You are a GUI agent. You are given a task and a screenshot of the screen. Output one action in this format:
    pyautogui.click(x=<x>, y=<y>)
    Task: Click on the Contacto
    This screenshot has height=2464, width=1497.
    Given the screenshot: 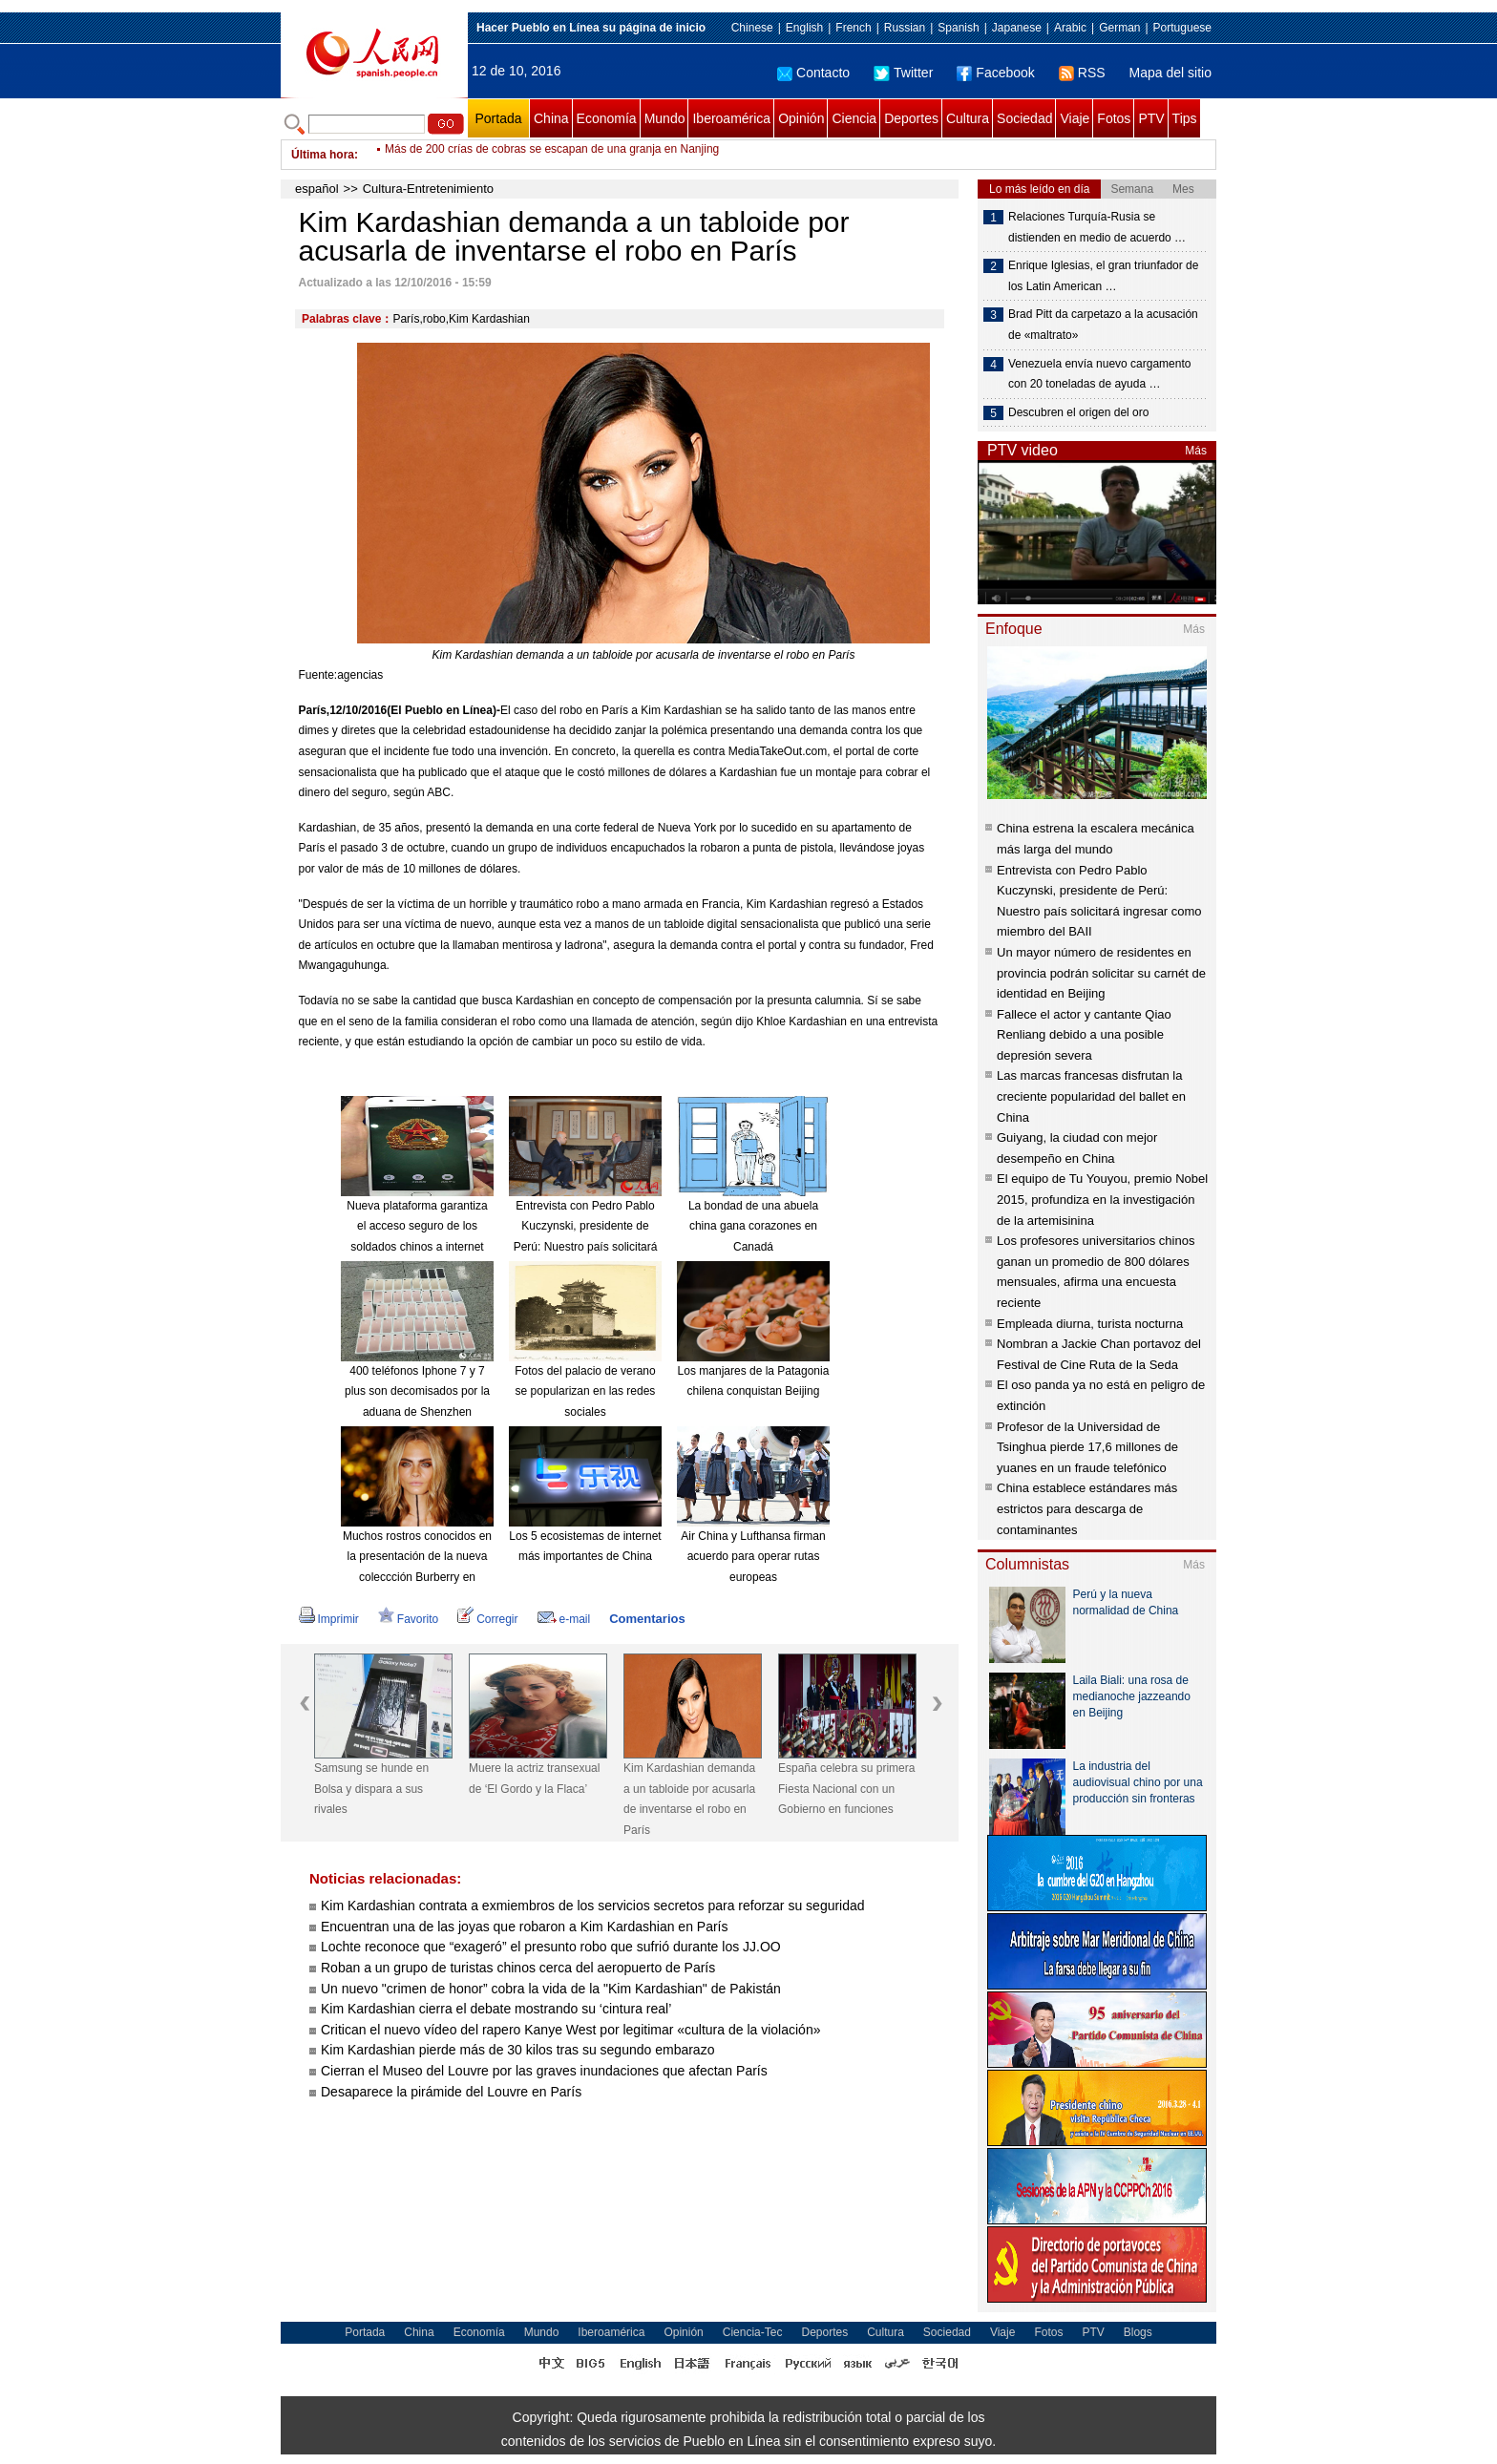 What is the action you would take?
    pyautogui.click(x=813, y=72)
    